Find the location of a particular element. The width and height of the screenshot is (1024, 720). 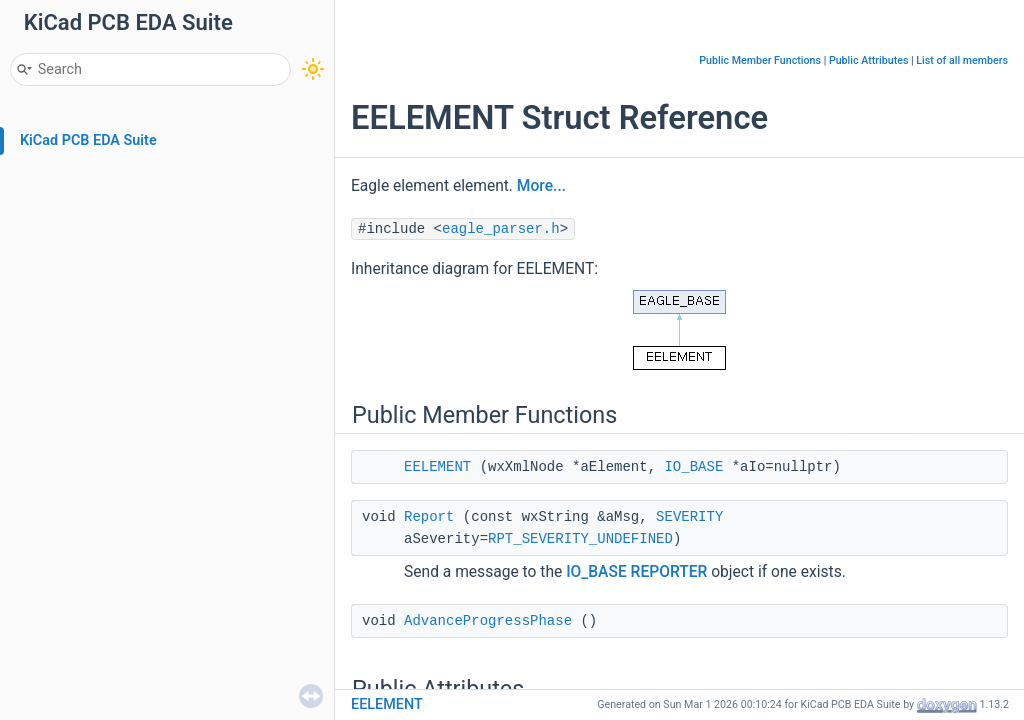

SEVERITY is located at coordinates (689, 517).